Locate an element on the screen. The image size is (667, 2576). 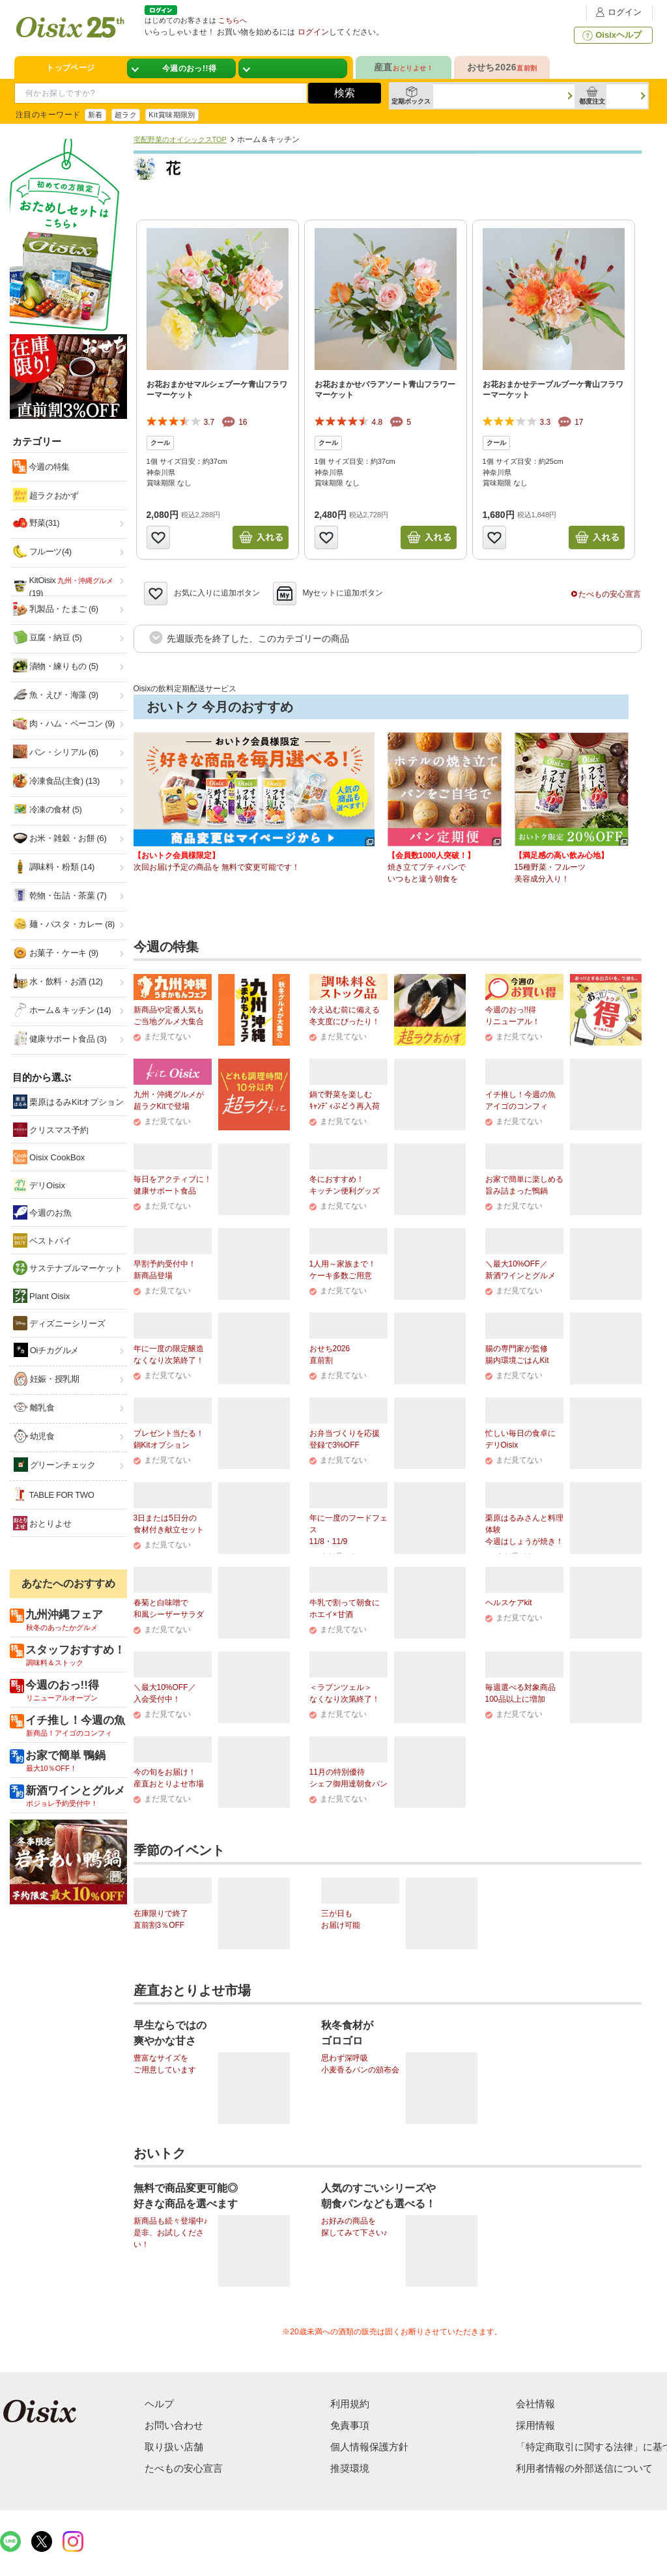
採用情報 is located at coordinates (535, 2425).